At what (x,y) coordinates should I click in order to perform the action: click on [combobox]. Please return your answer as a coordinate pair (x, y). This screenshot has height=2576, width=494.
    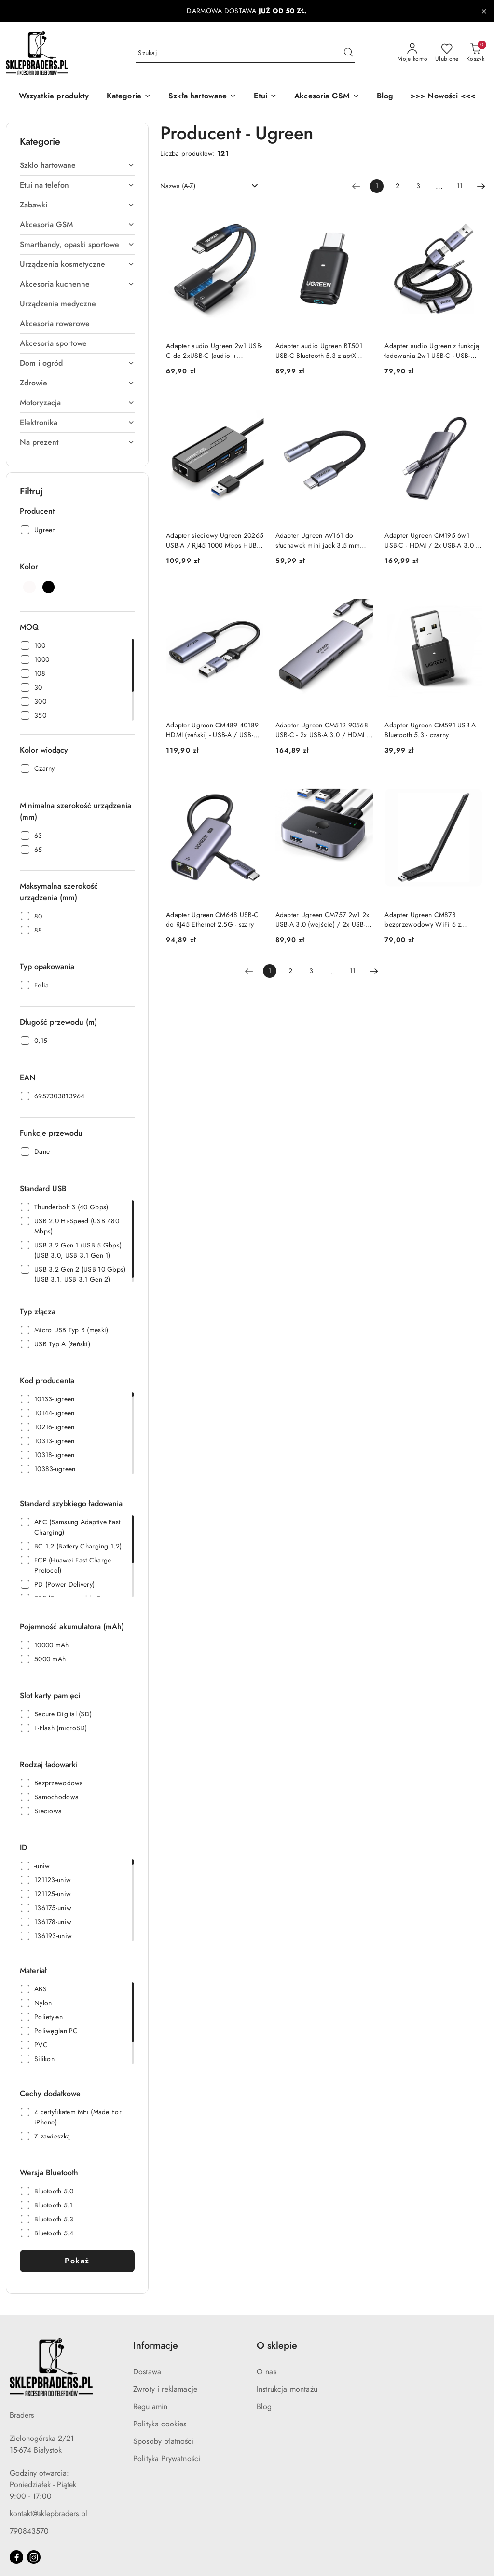
    Looking at the image, I should click on (210, 186).